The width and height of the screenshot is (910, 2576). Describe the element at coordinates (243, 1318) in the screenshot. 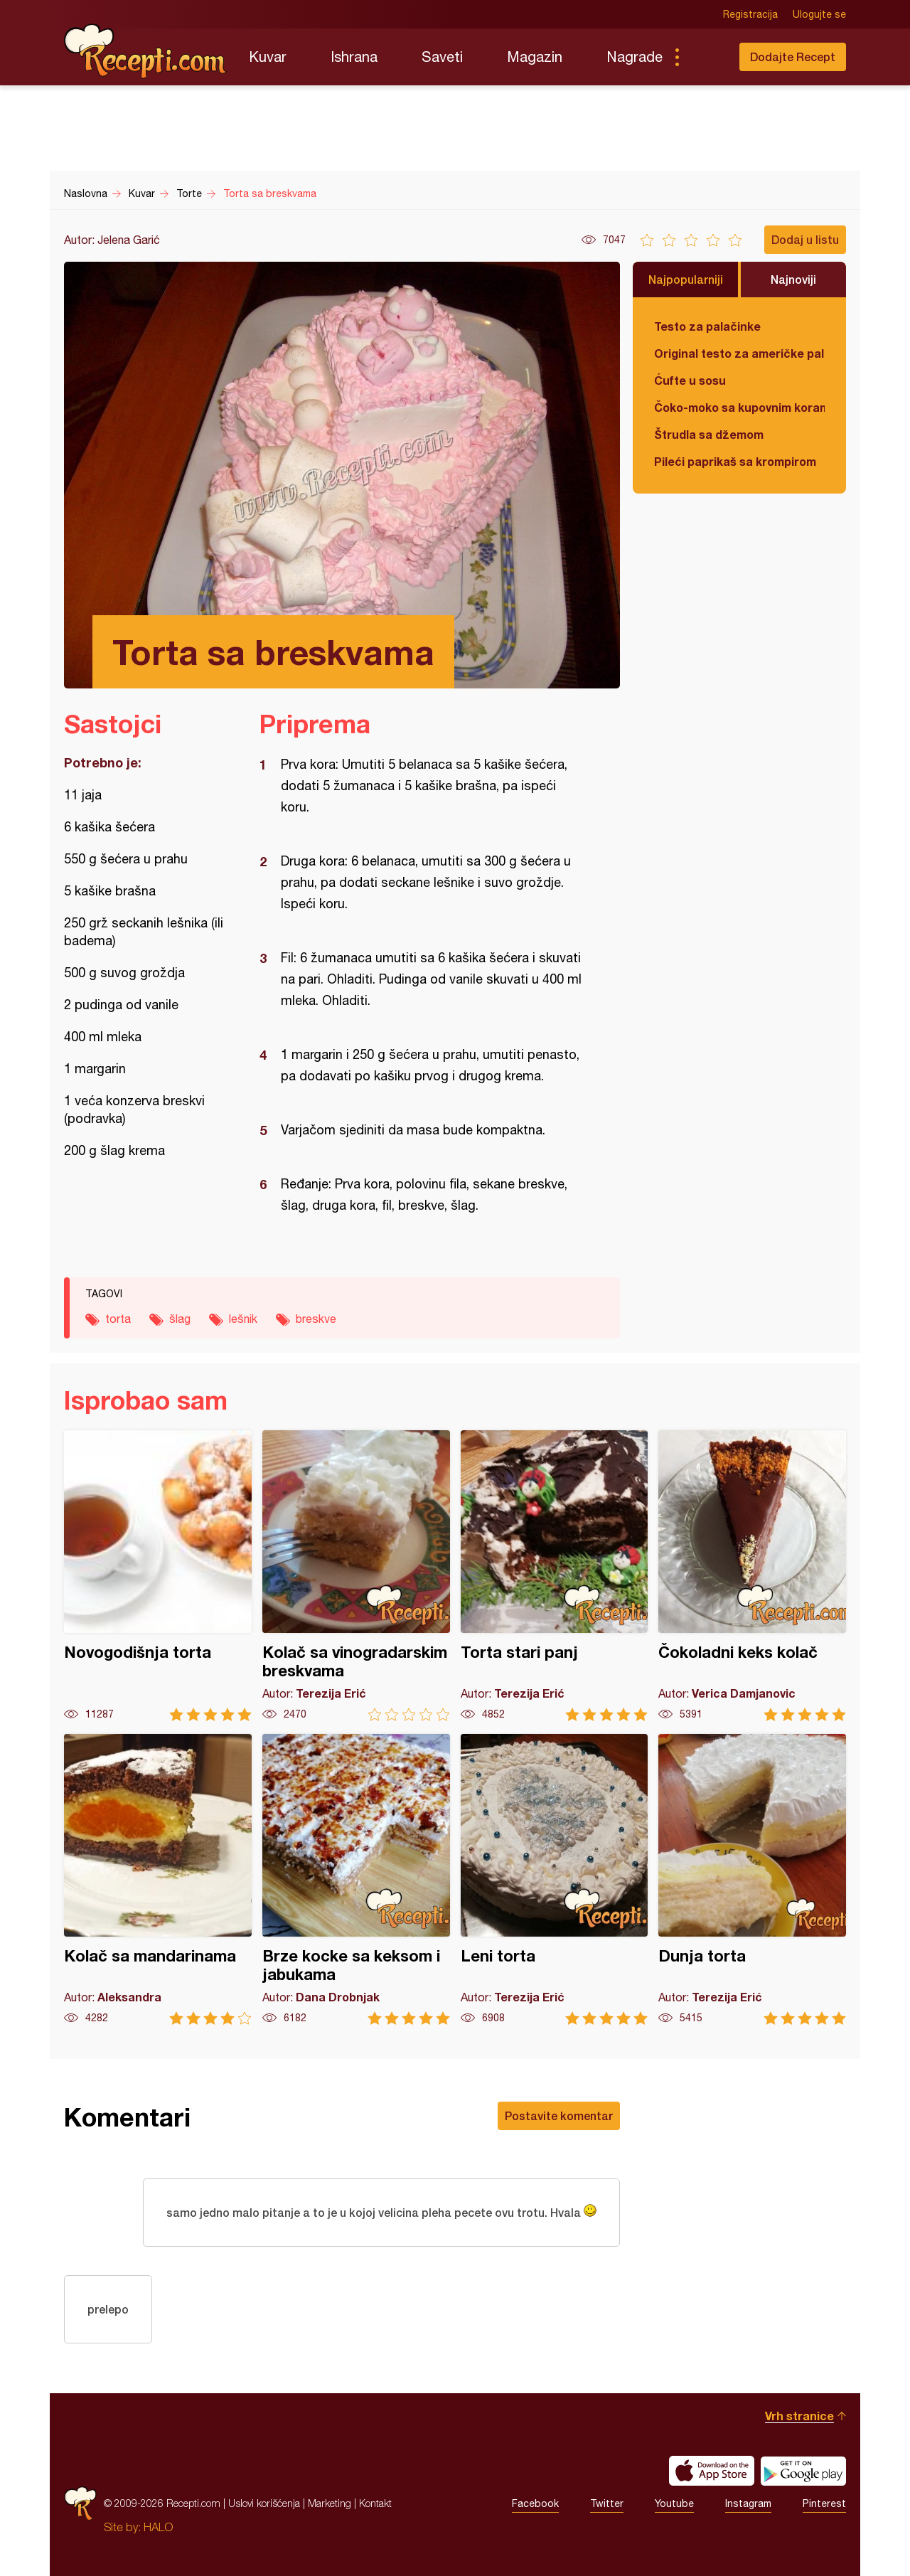

I see `lešnik` at that location.